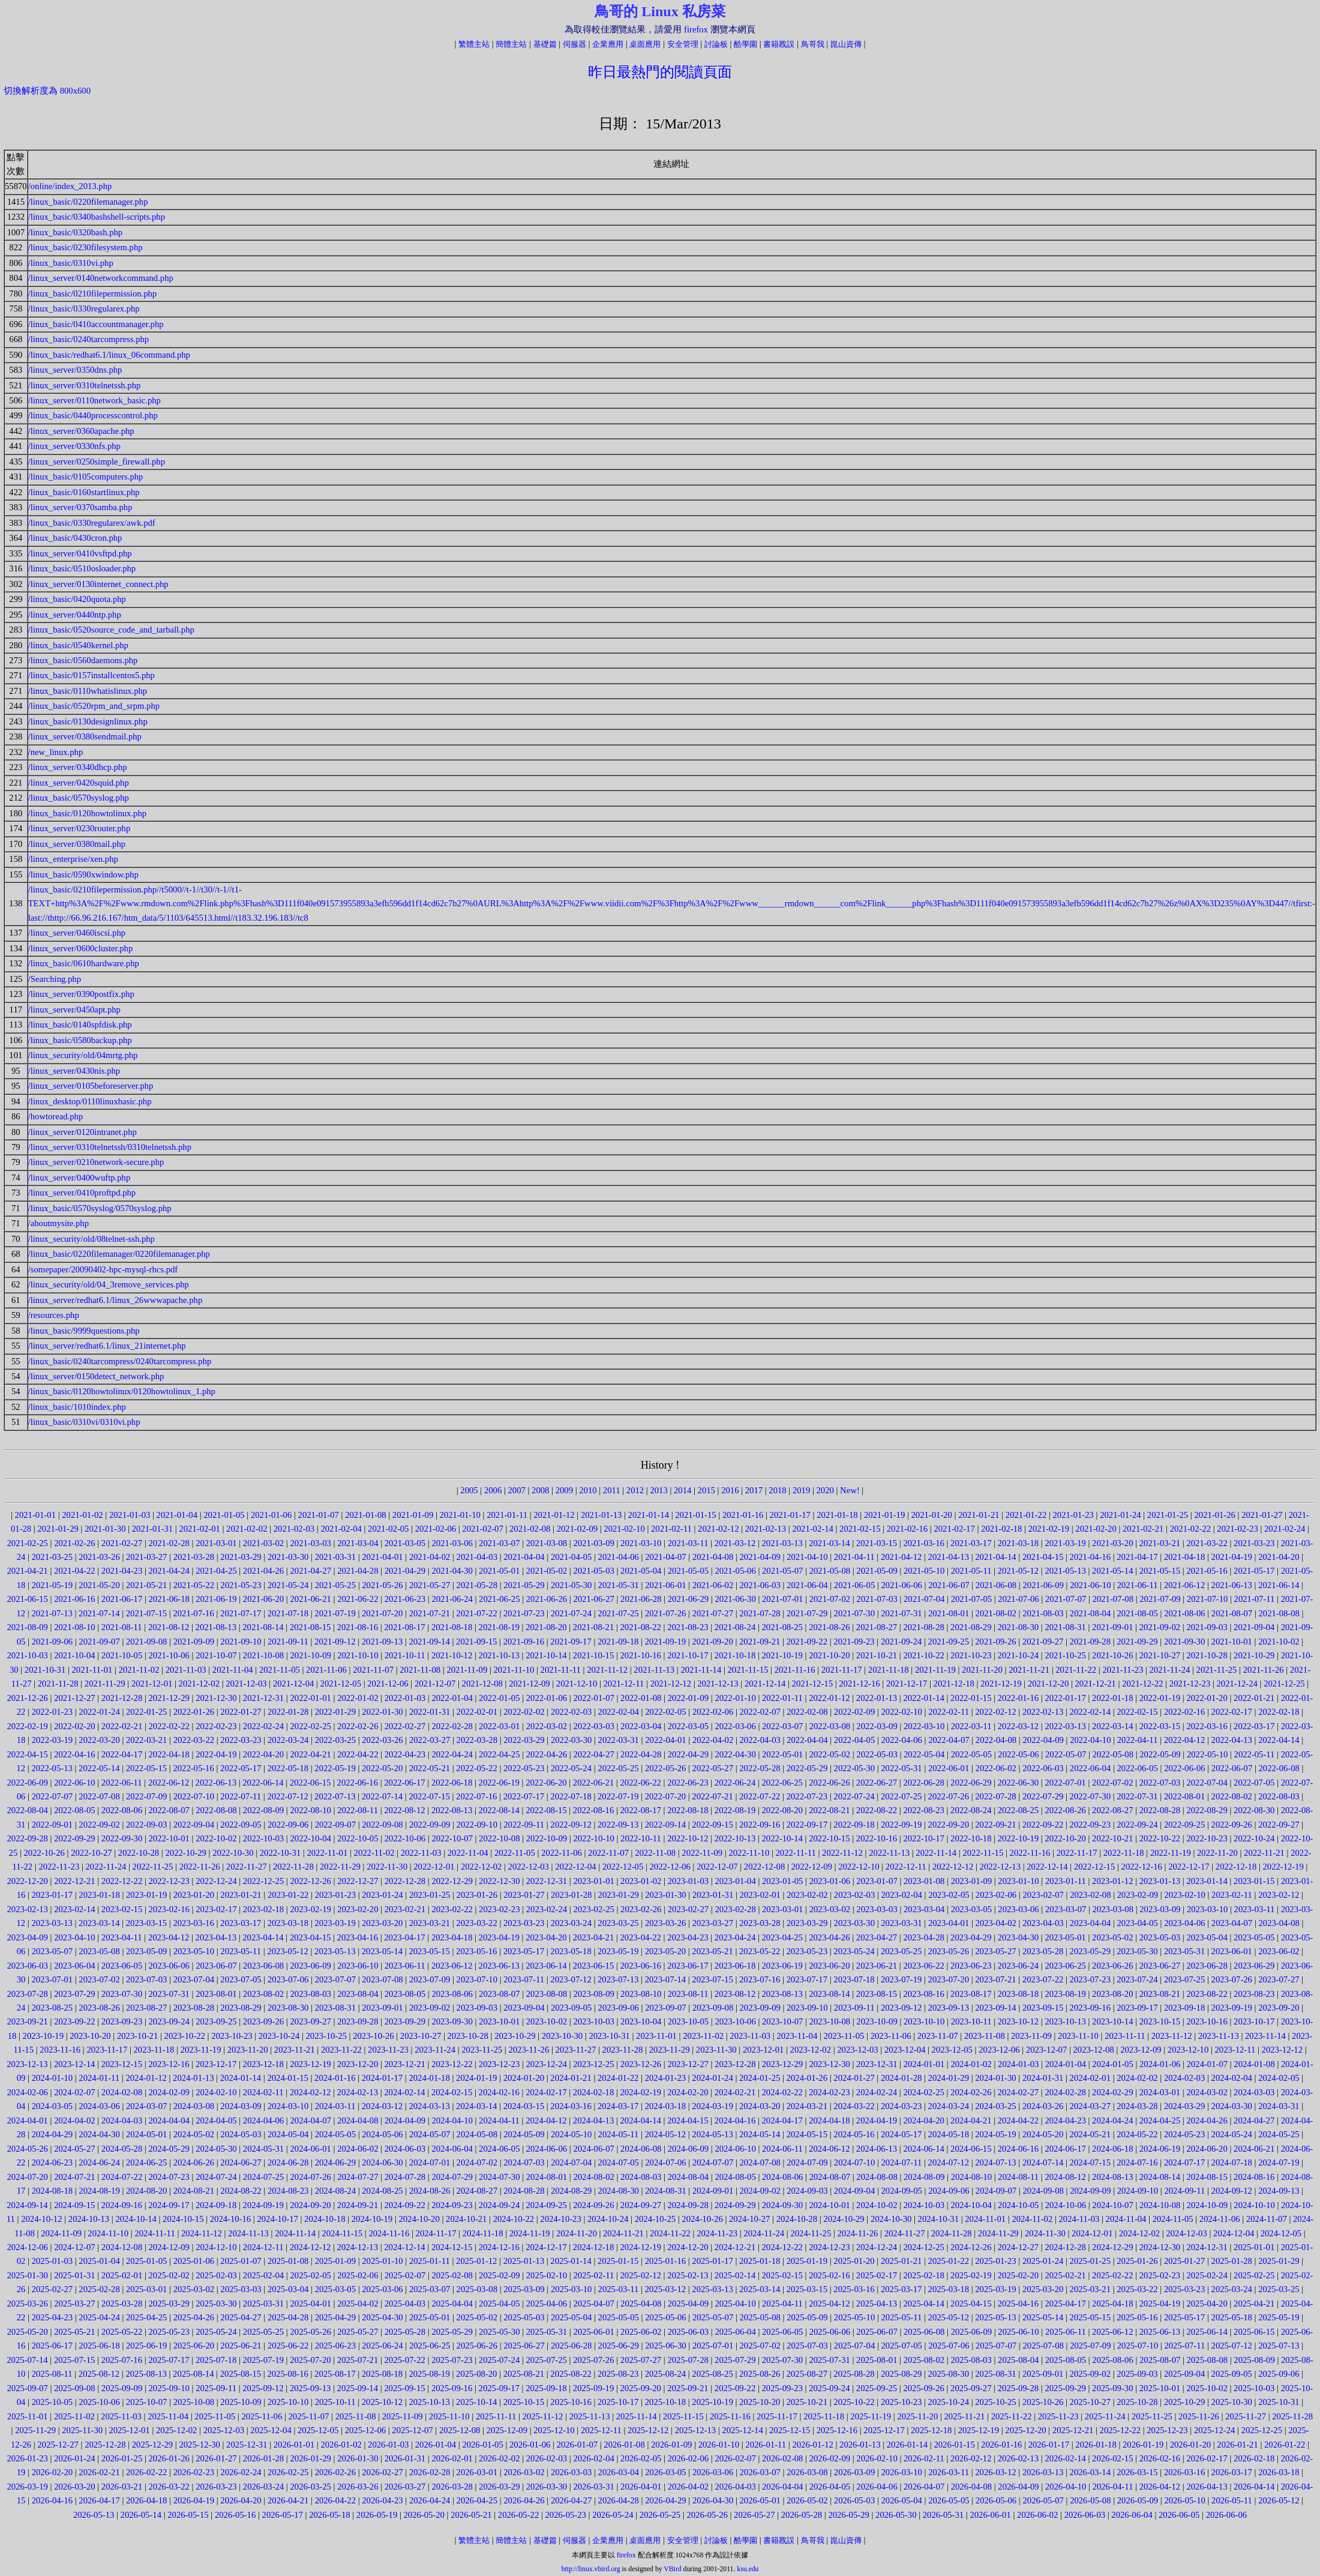 The width and height of the screenshot is (1320, 2576). Describe the element at coordinates (1090, 2261) in the screenshot. I see `2025-01-25` at that location.